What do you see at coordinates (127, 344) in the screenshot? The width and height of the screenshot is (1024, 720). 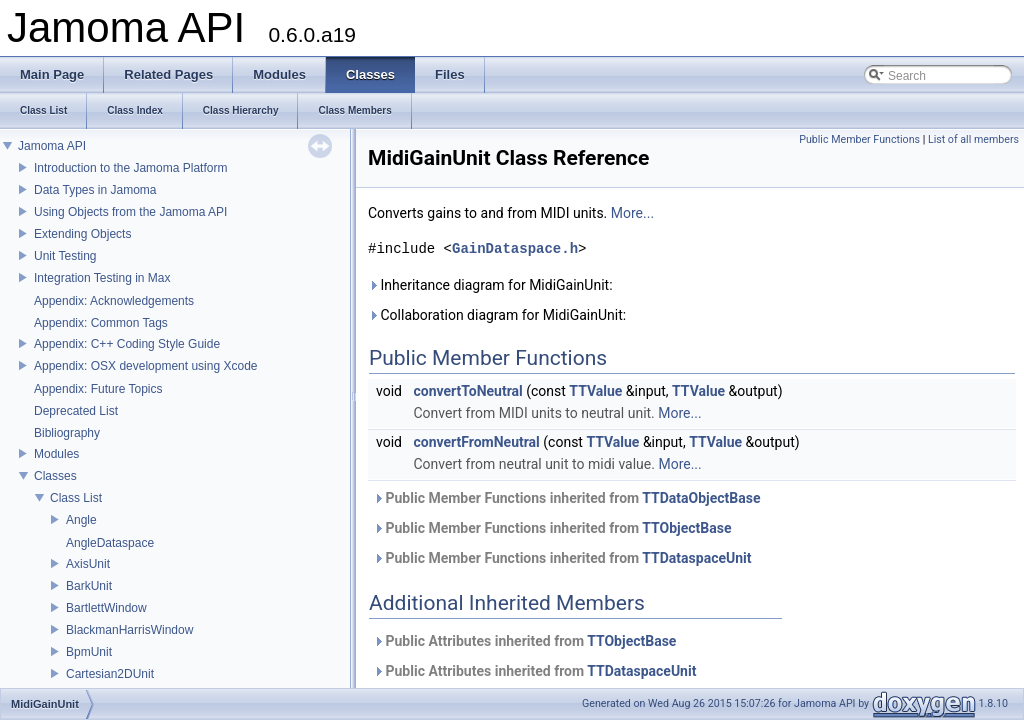 I see `Appendix: C++ Coding Style Guide` at bounding box center [127, 344].